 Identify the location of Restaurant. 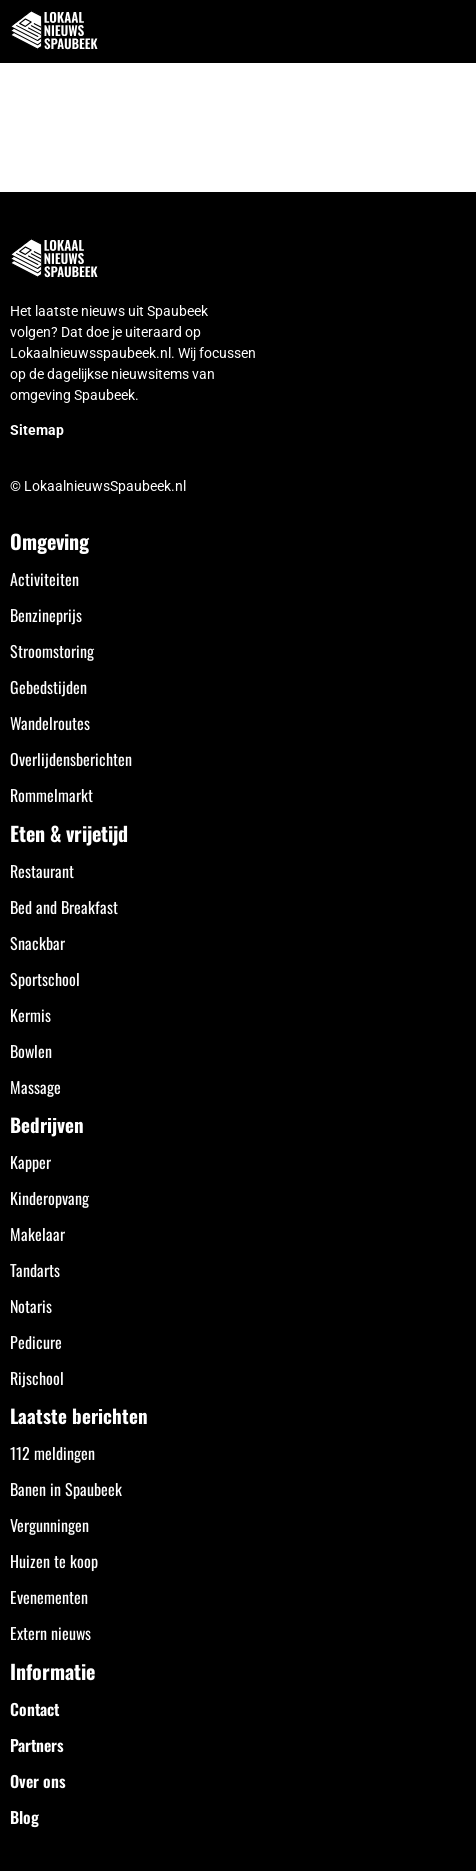
(42, 871).